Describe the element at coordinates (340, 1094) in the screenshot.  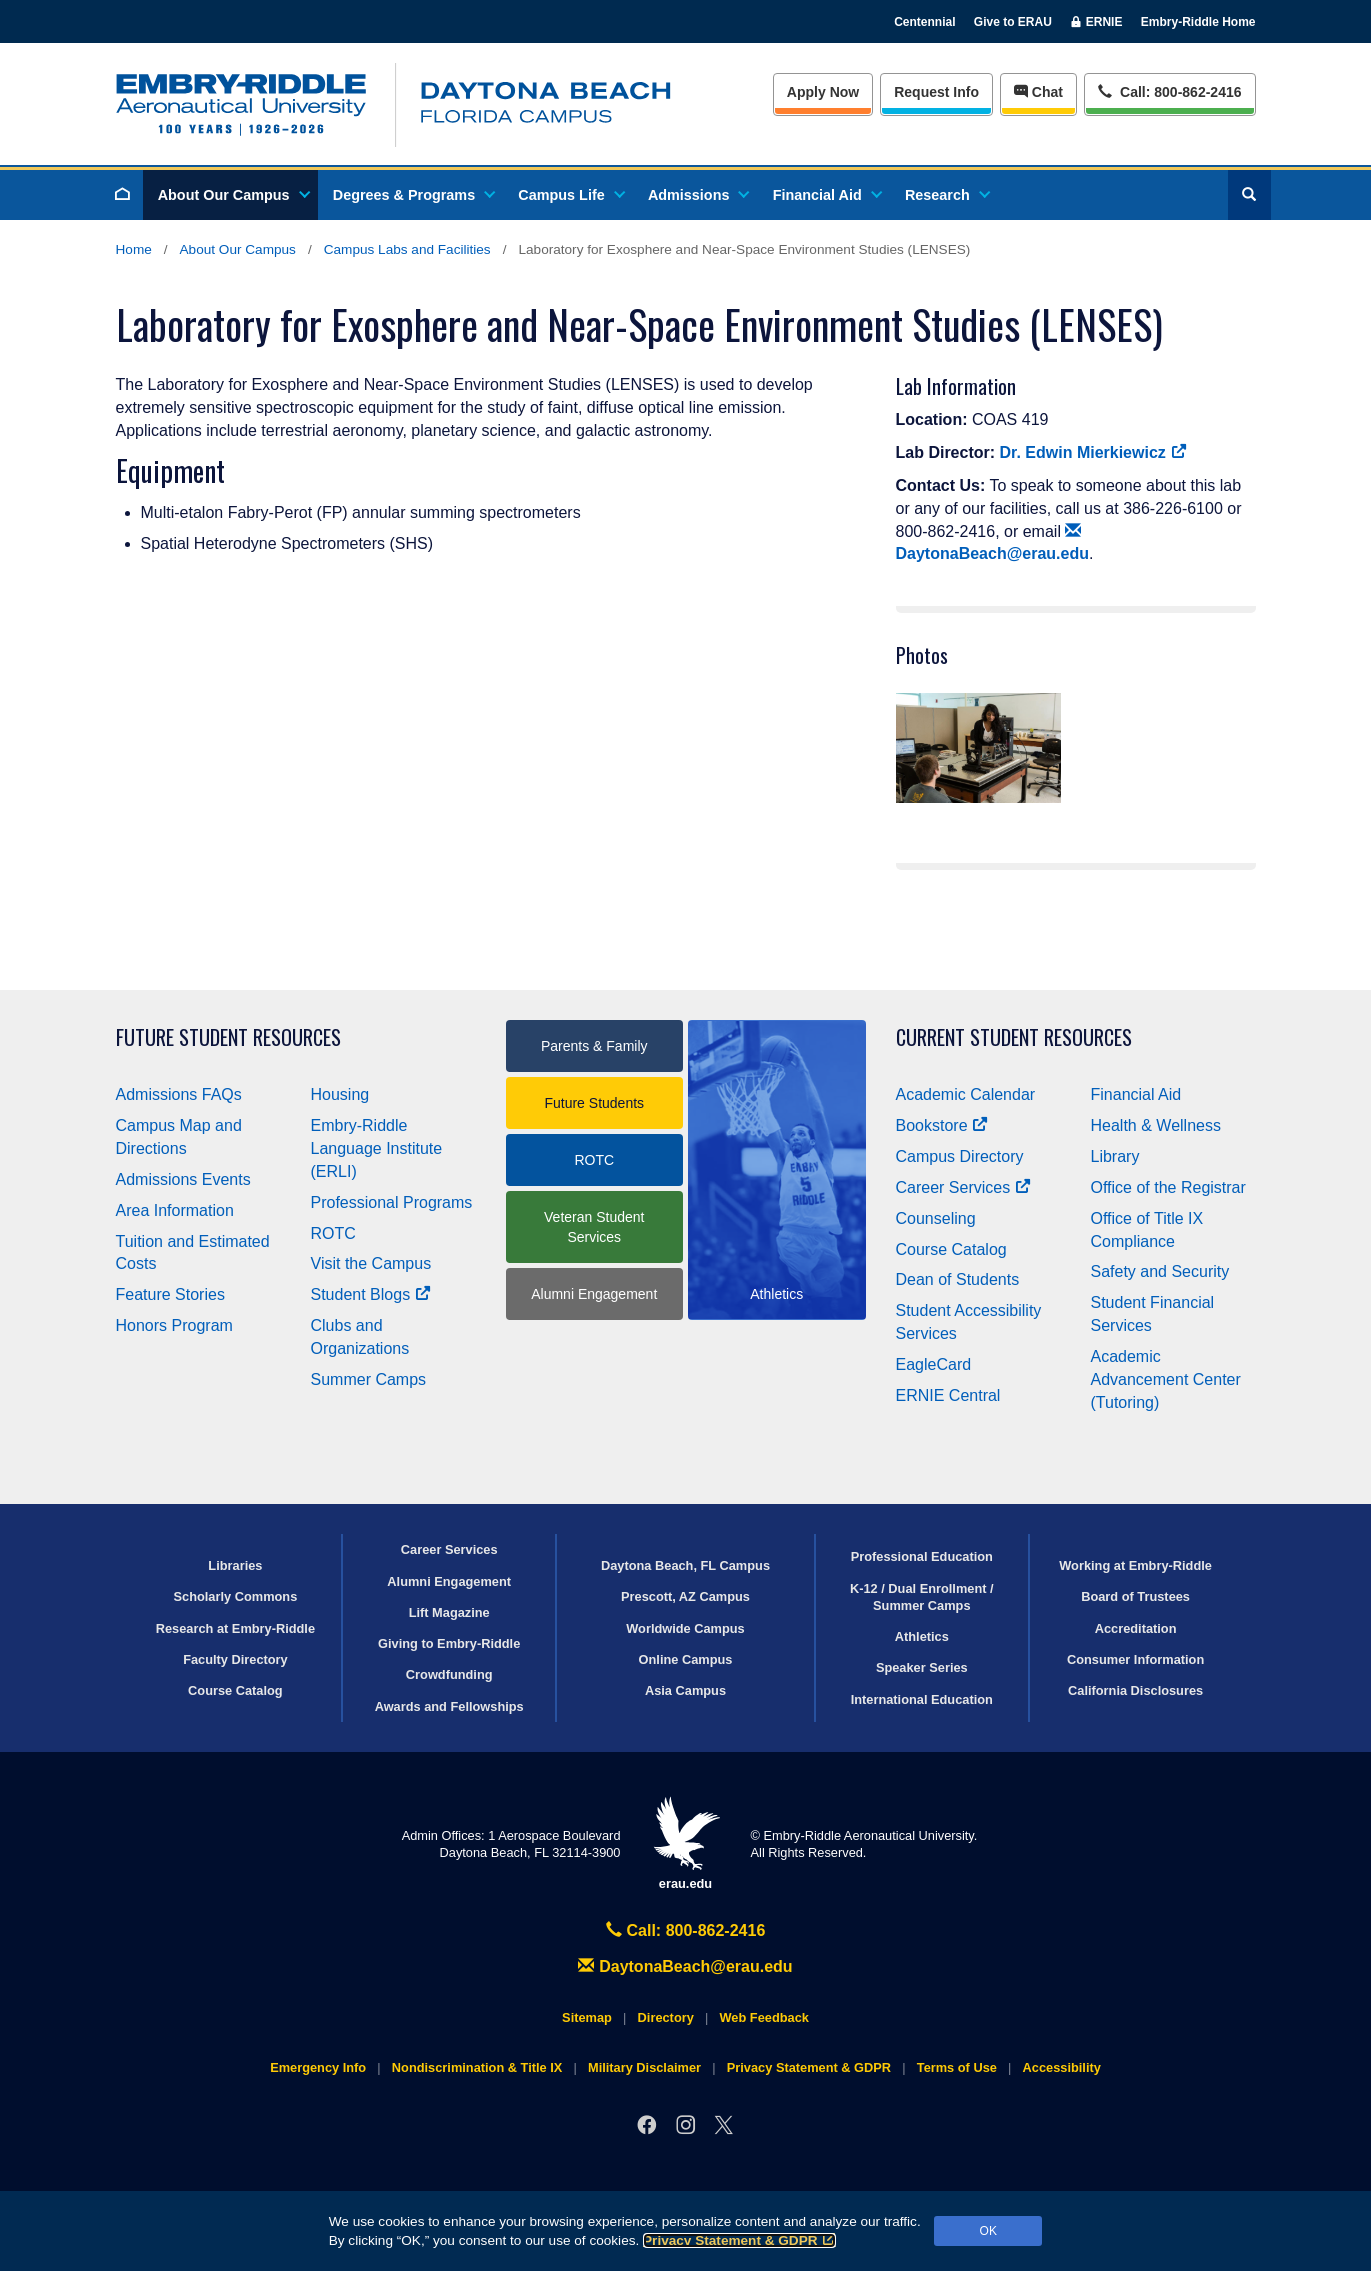
I see `Housing` at that location.